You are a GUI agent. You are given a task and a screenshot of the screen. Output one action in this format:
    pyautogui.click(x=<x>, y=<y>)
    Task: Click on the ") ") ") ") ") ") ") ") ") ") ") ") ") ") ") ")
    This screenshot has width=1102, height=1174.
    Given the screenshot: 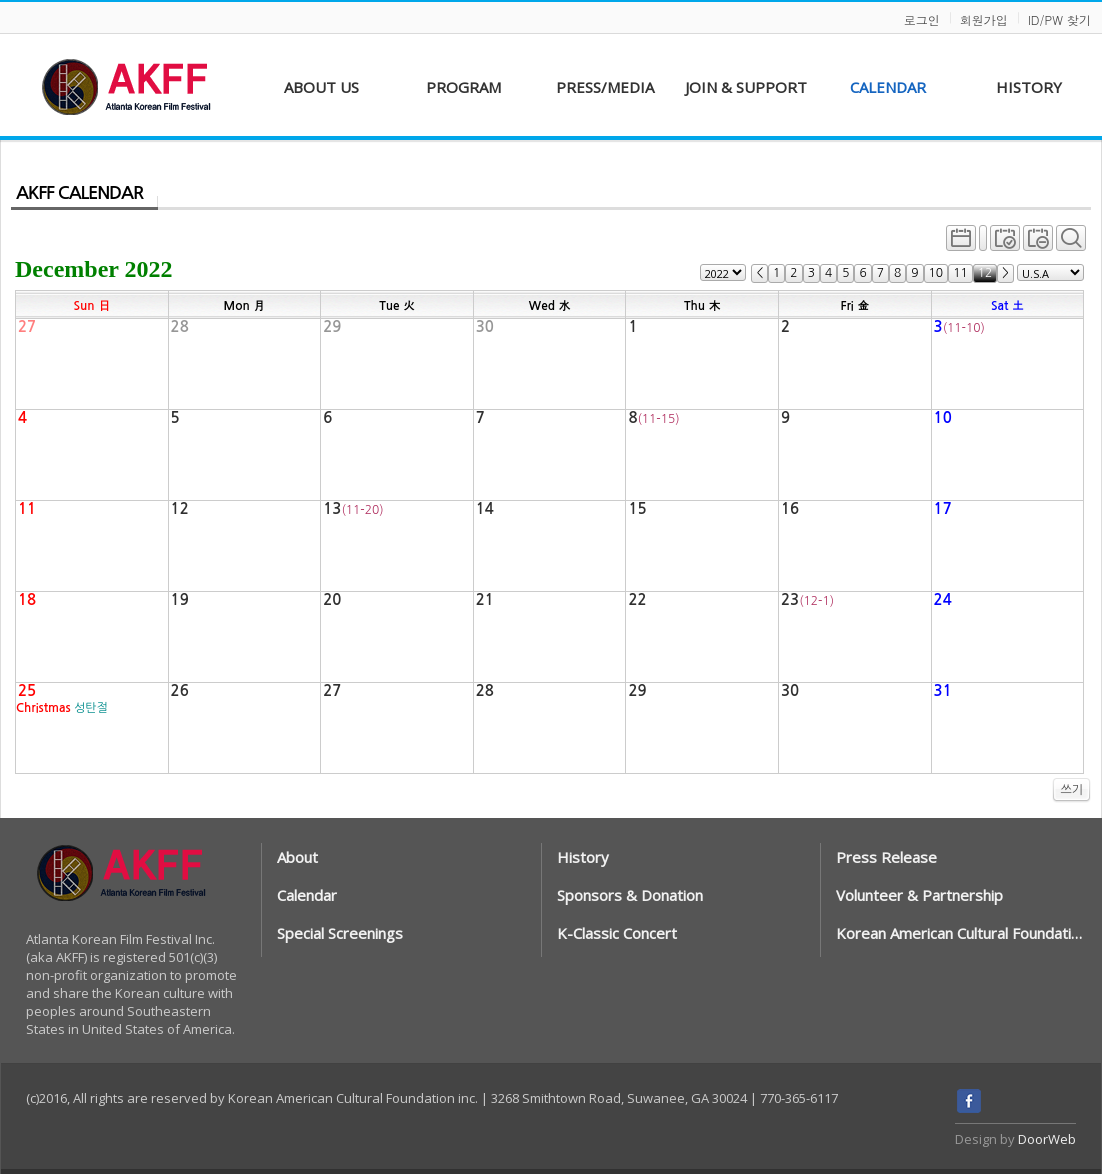 What is the action you would take?
    pyautogui.click(x=723, y=272)
    